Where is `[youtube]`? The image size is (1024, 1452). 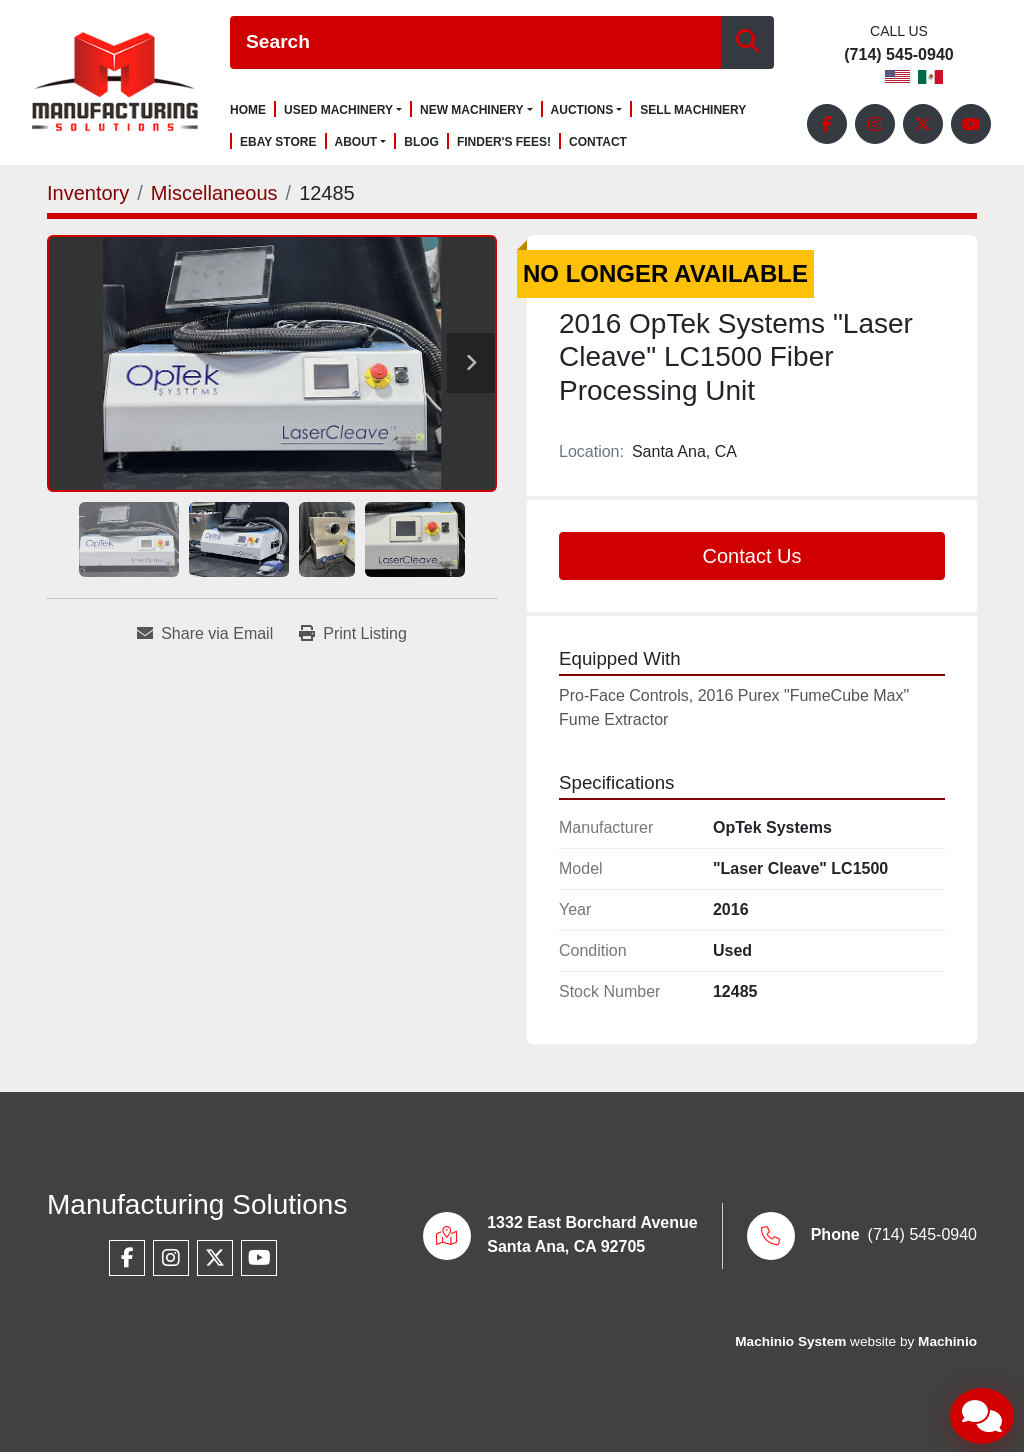 [youtube] is located at coordinates (971, 124).